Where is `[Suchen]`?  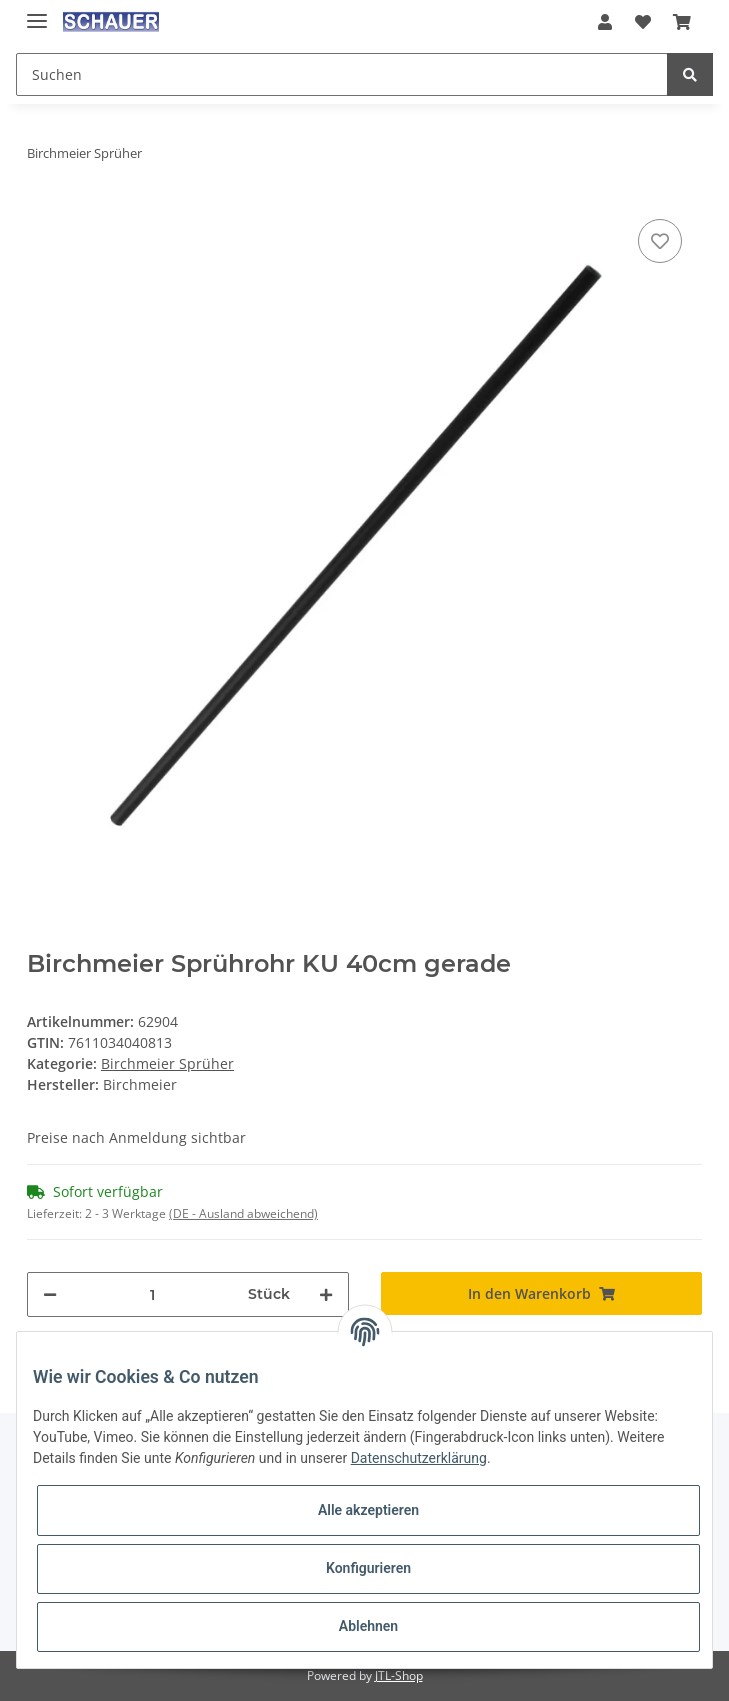
[Suchen] is located at coordinates (342, 74).